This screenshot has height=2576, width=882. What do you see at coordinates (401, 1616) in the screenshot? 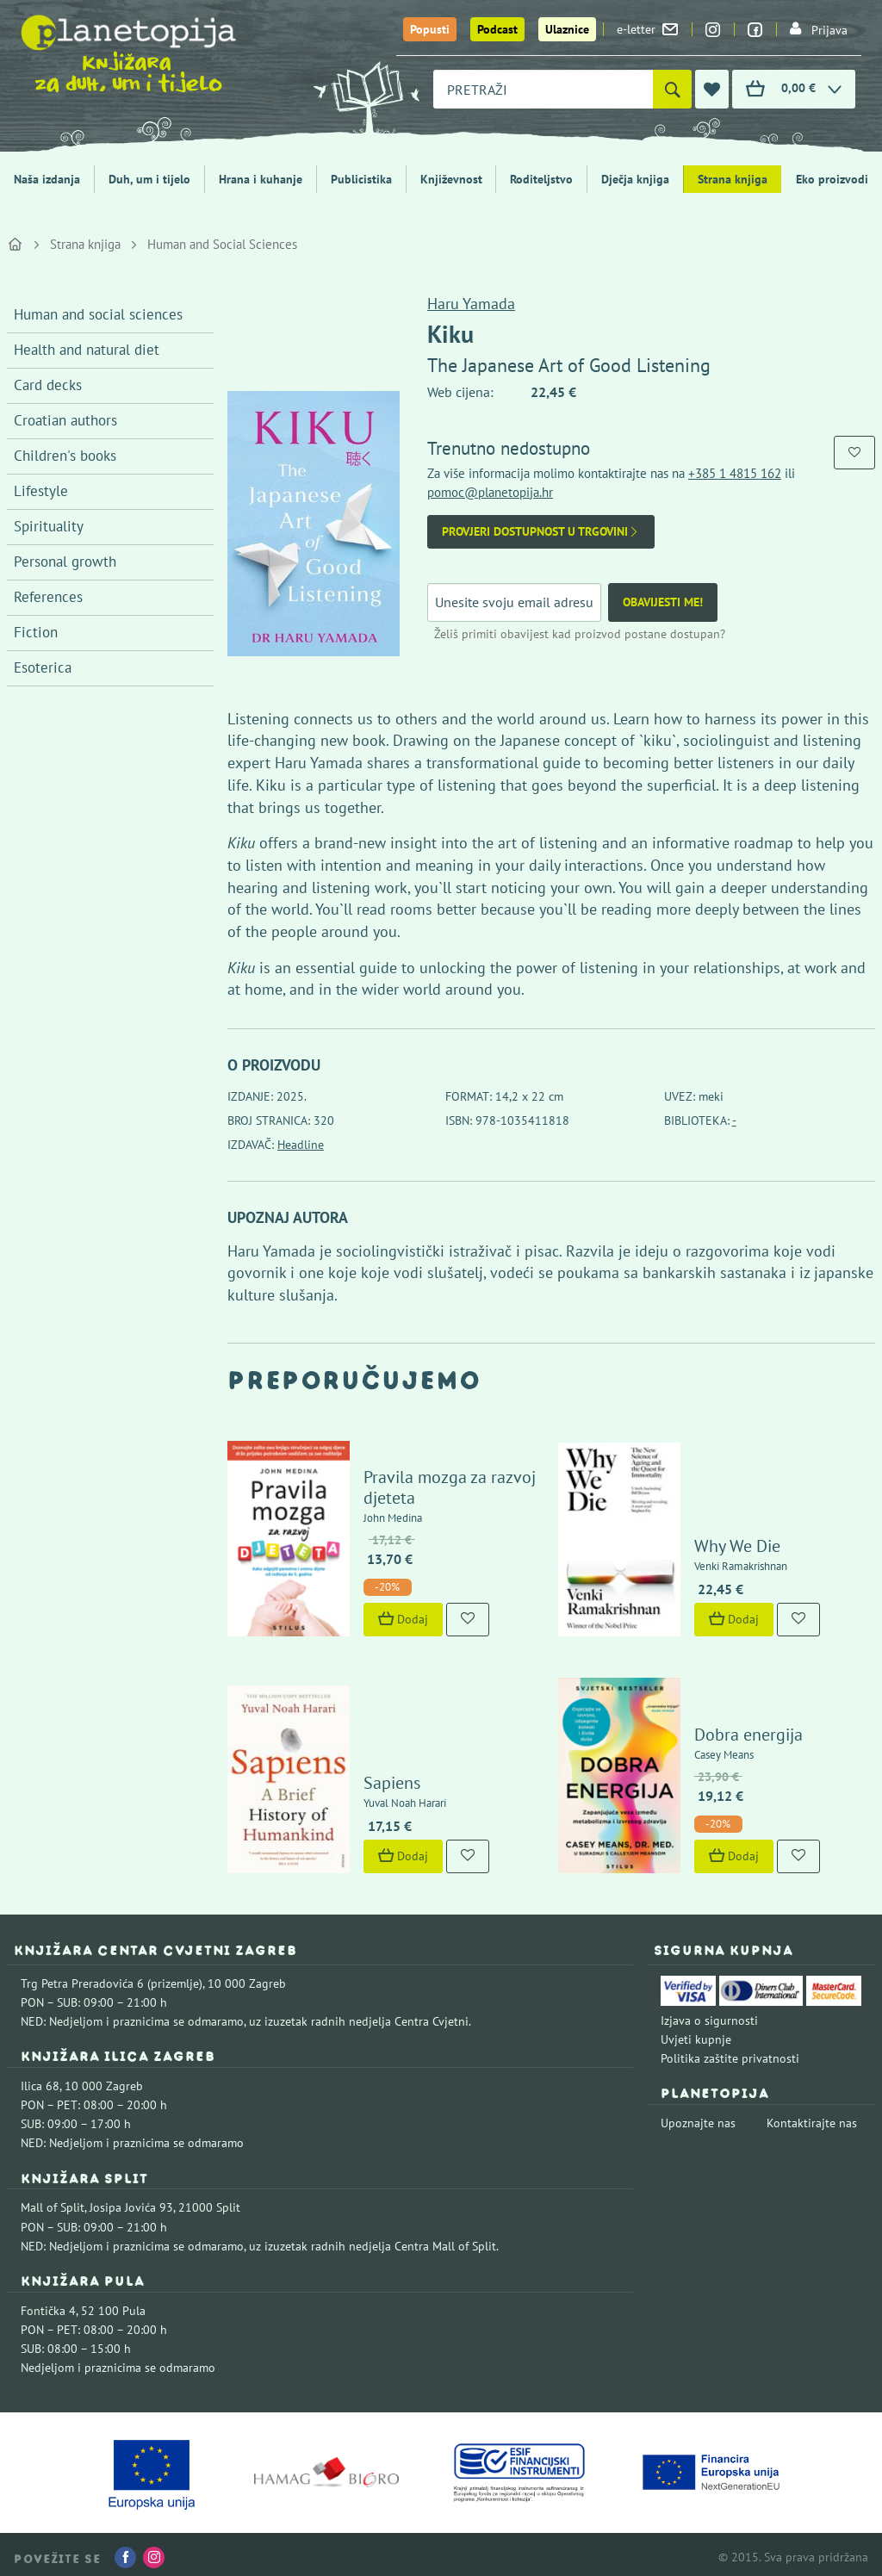
I see `Dodaj` at bounding box center [401, 1616].